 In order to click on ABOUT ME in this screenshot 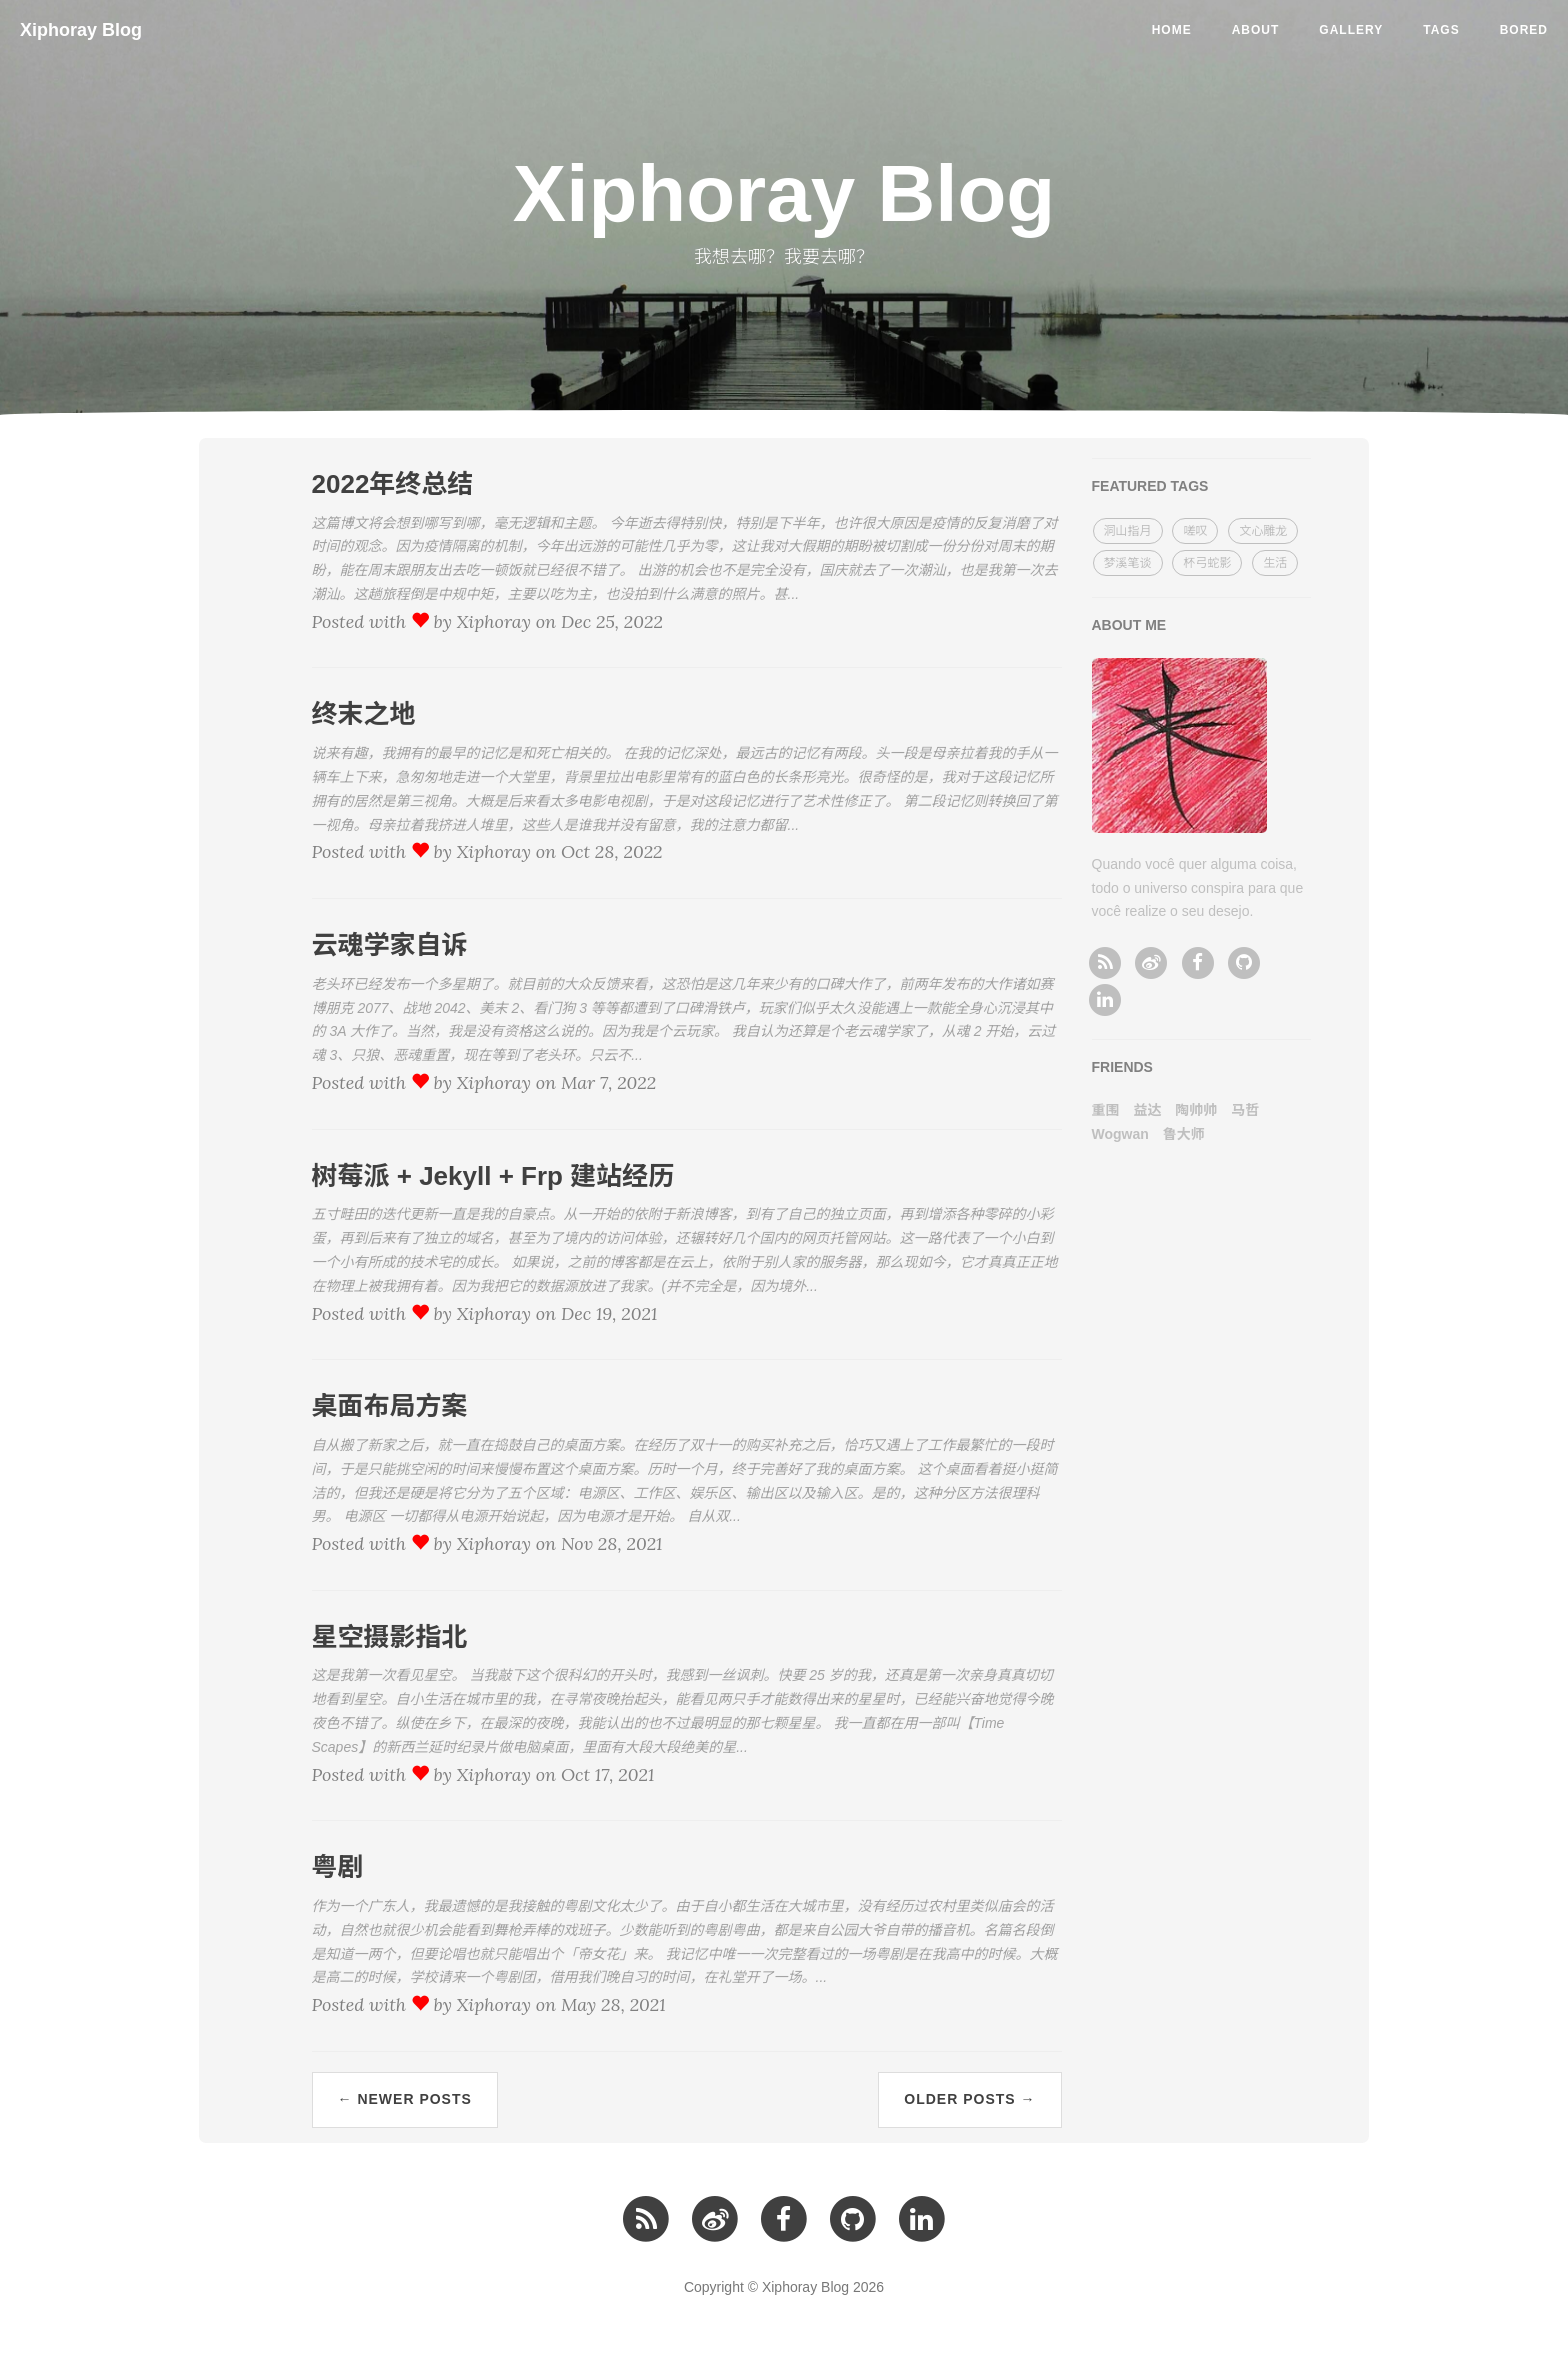, I will do `click(1129, 625)`.